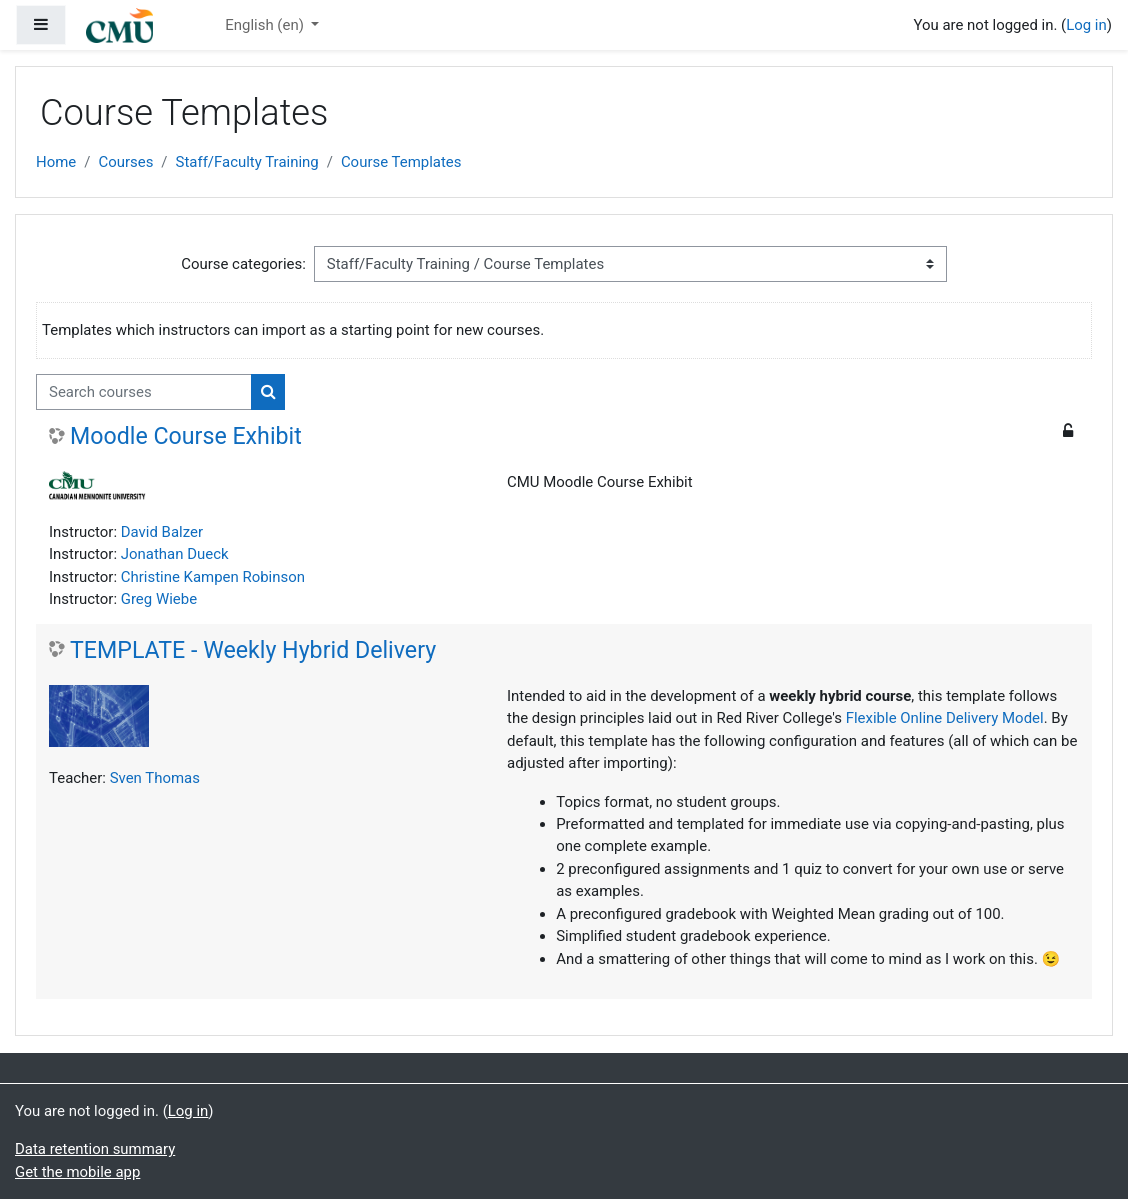 This screenshot has width=1128, height=1199. I want to click on David Balzer, so click(162, 532).